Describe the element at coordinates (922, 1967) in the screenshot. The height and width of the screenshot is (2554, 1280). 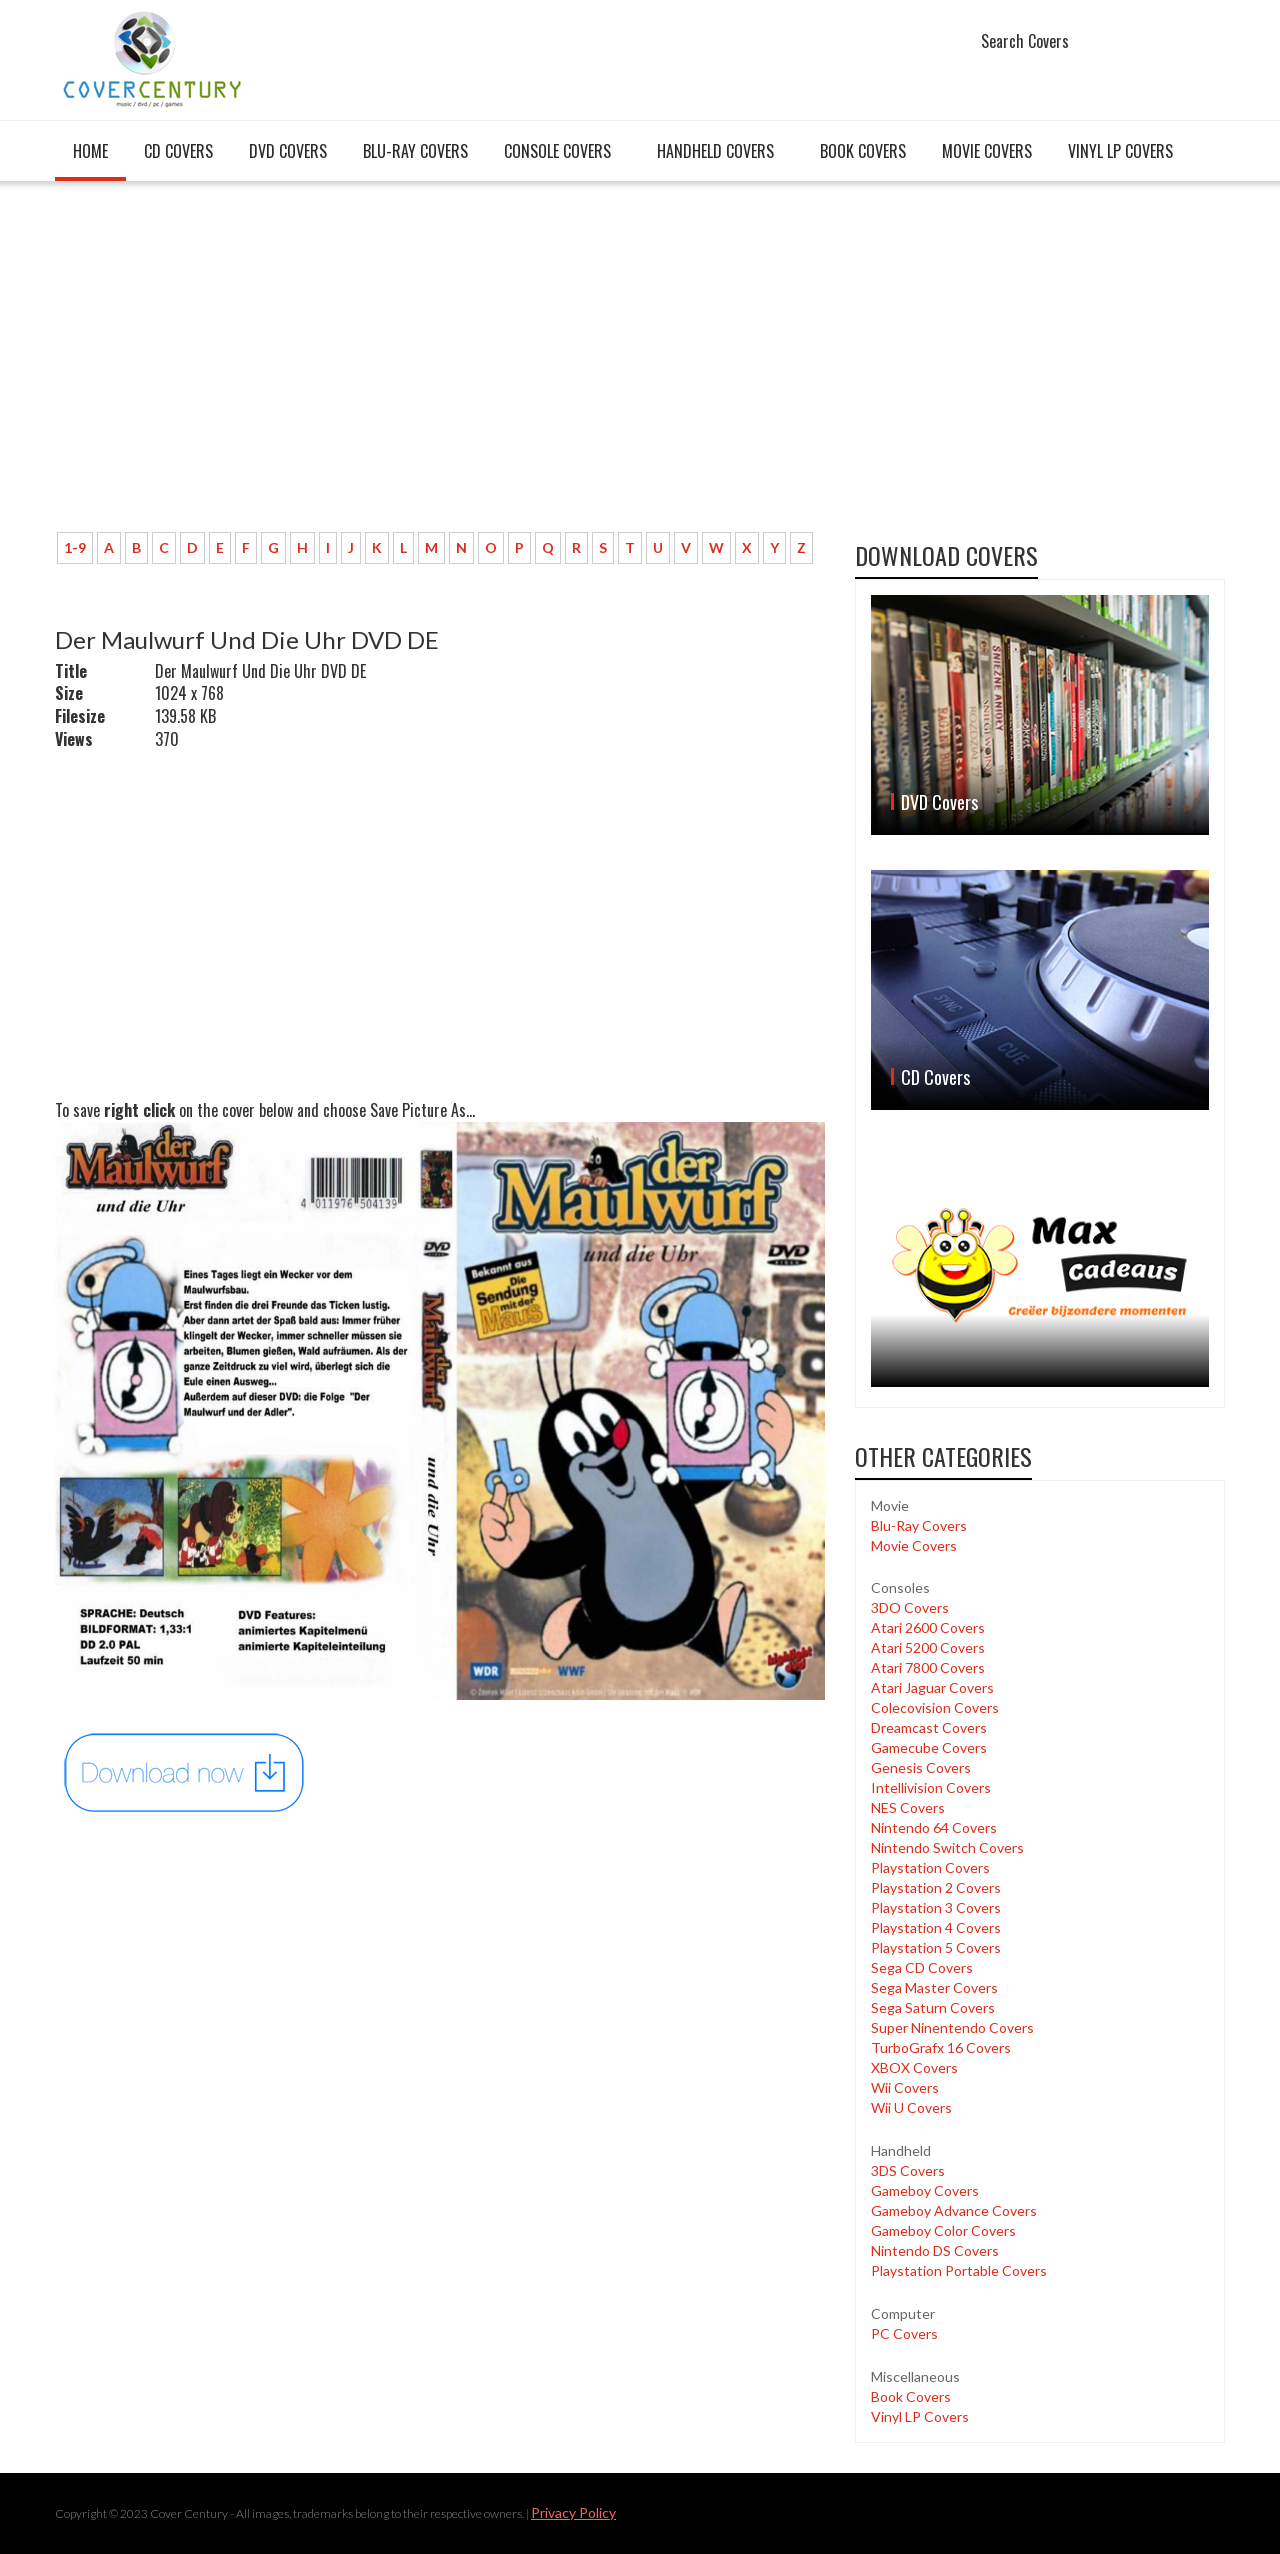
I see `Sega CD Covers` at that location.